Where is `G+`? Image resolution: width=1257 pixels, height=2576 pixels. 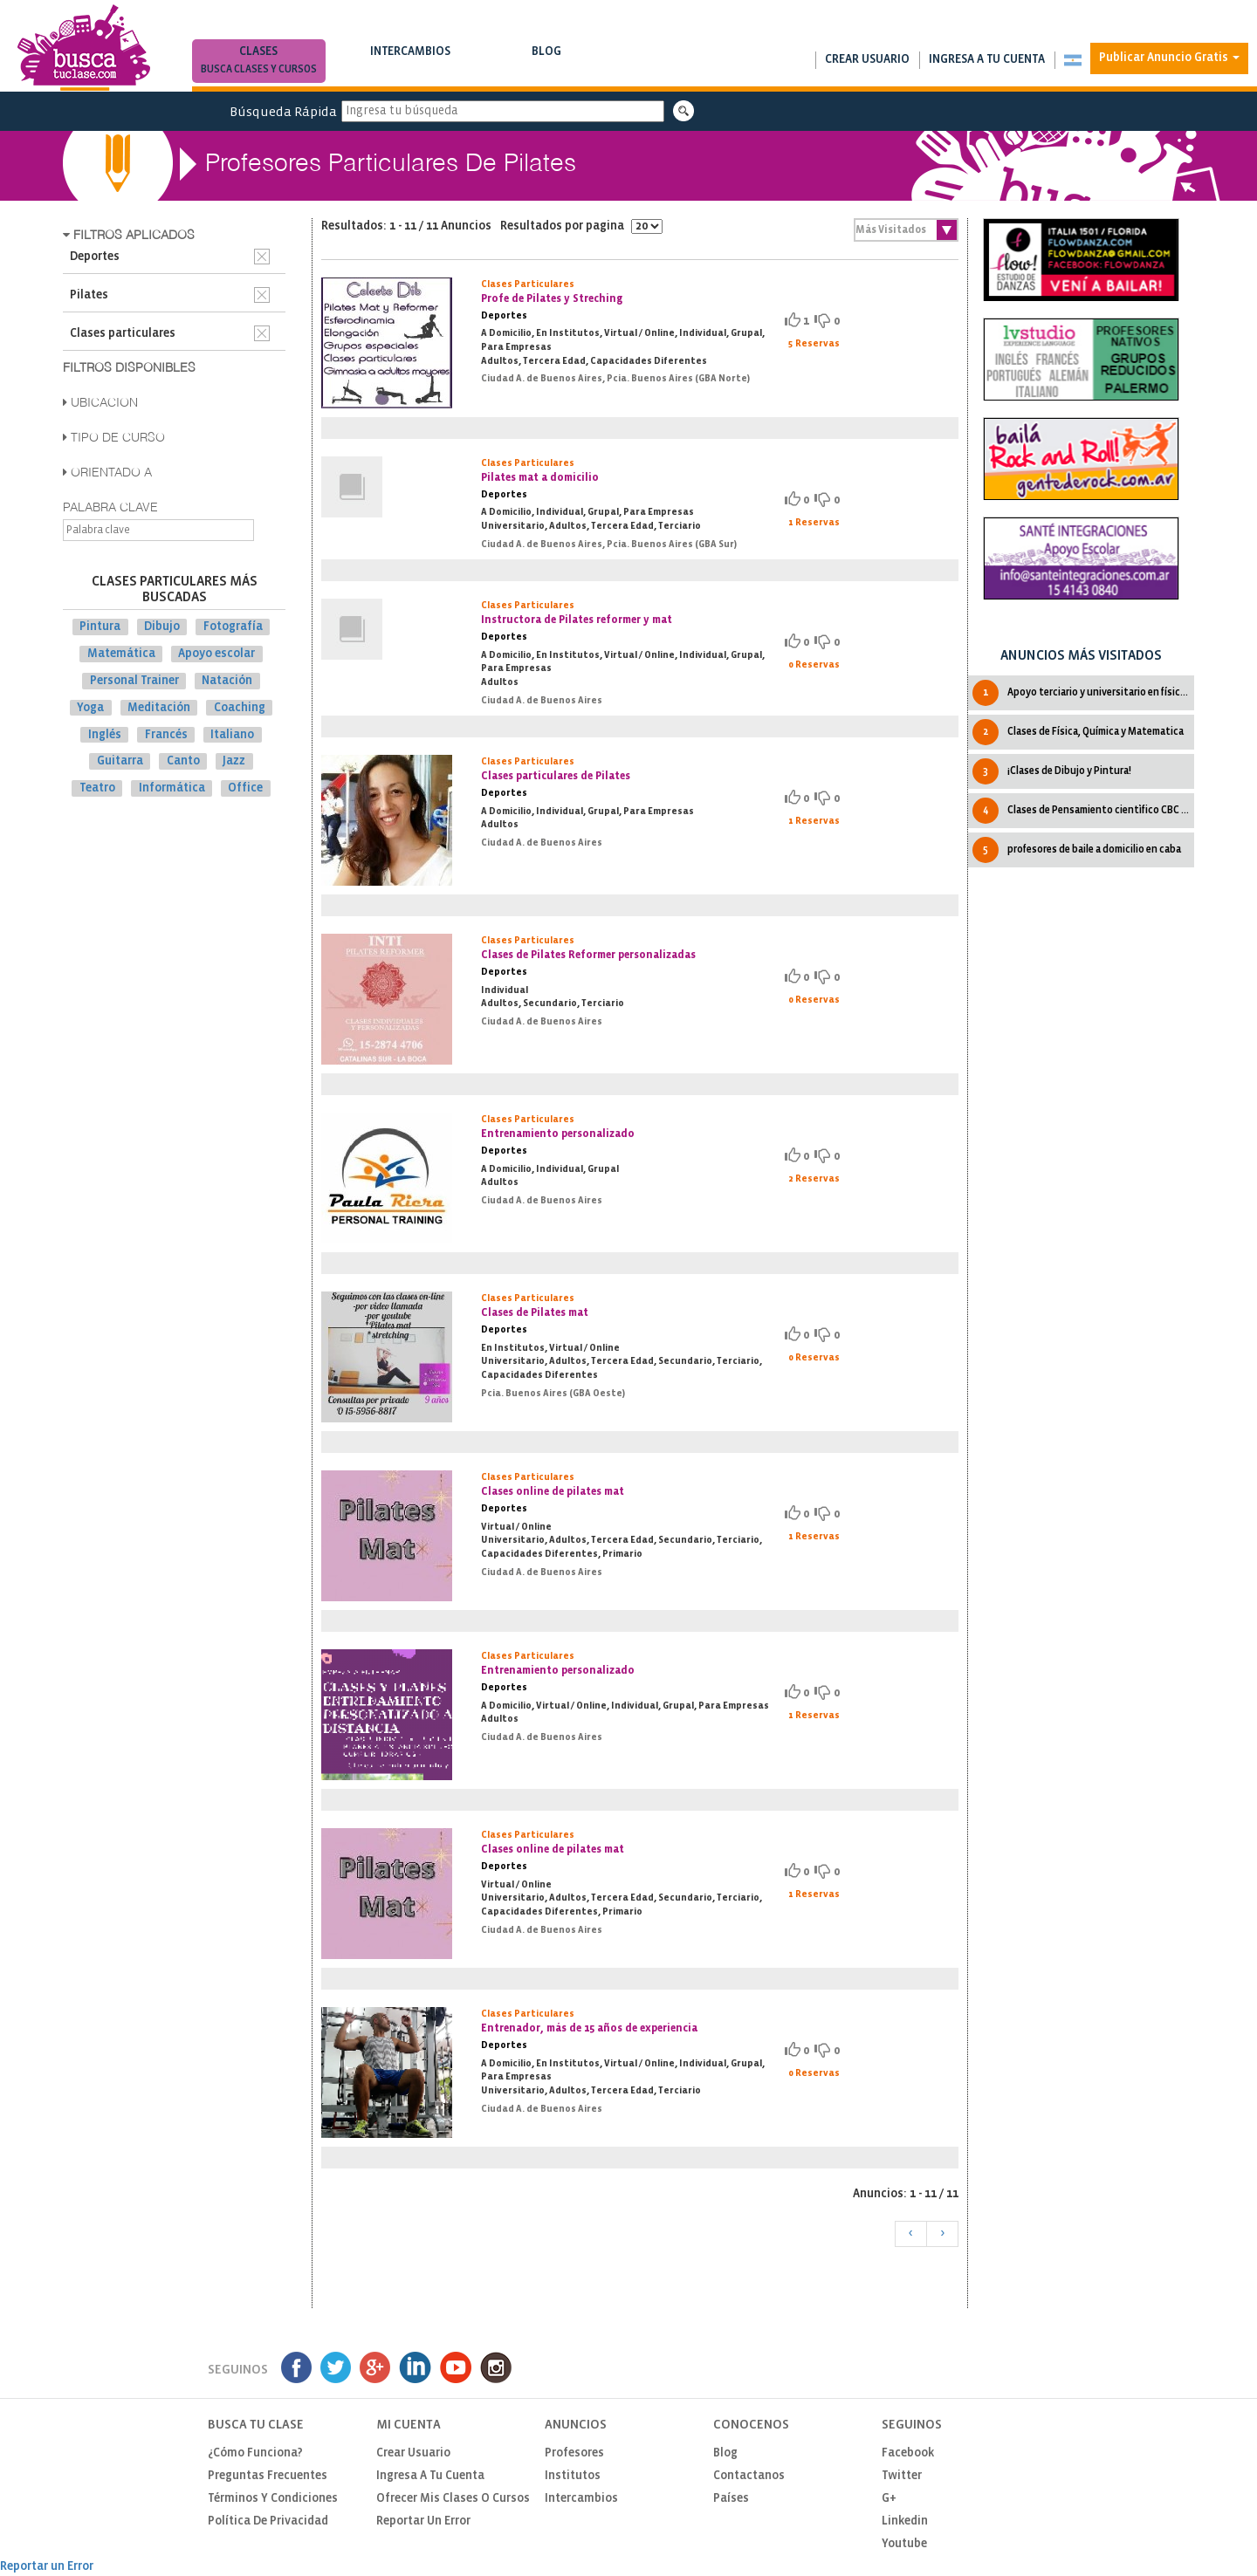
G+ is located at coordinates (889, 2498).